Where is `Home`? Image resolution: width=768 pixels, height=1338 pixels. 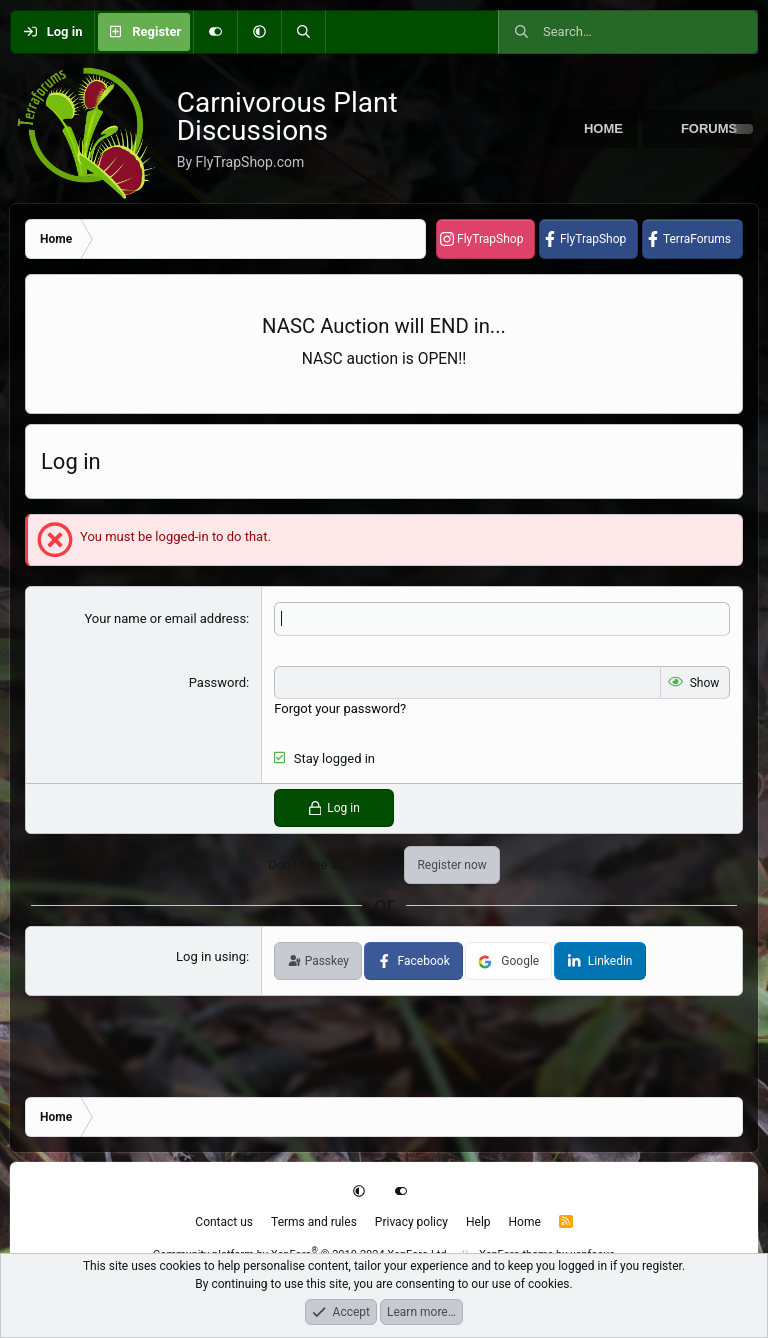 Home is located at coordinates (603, 128).